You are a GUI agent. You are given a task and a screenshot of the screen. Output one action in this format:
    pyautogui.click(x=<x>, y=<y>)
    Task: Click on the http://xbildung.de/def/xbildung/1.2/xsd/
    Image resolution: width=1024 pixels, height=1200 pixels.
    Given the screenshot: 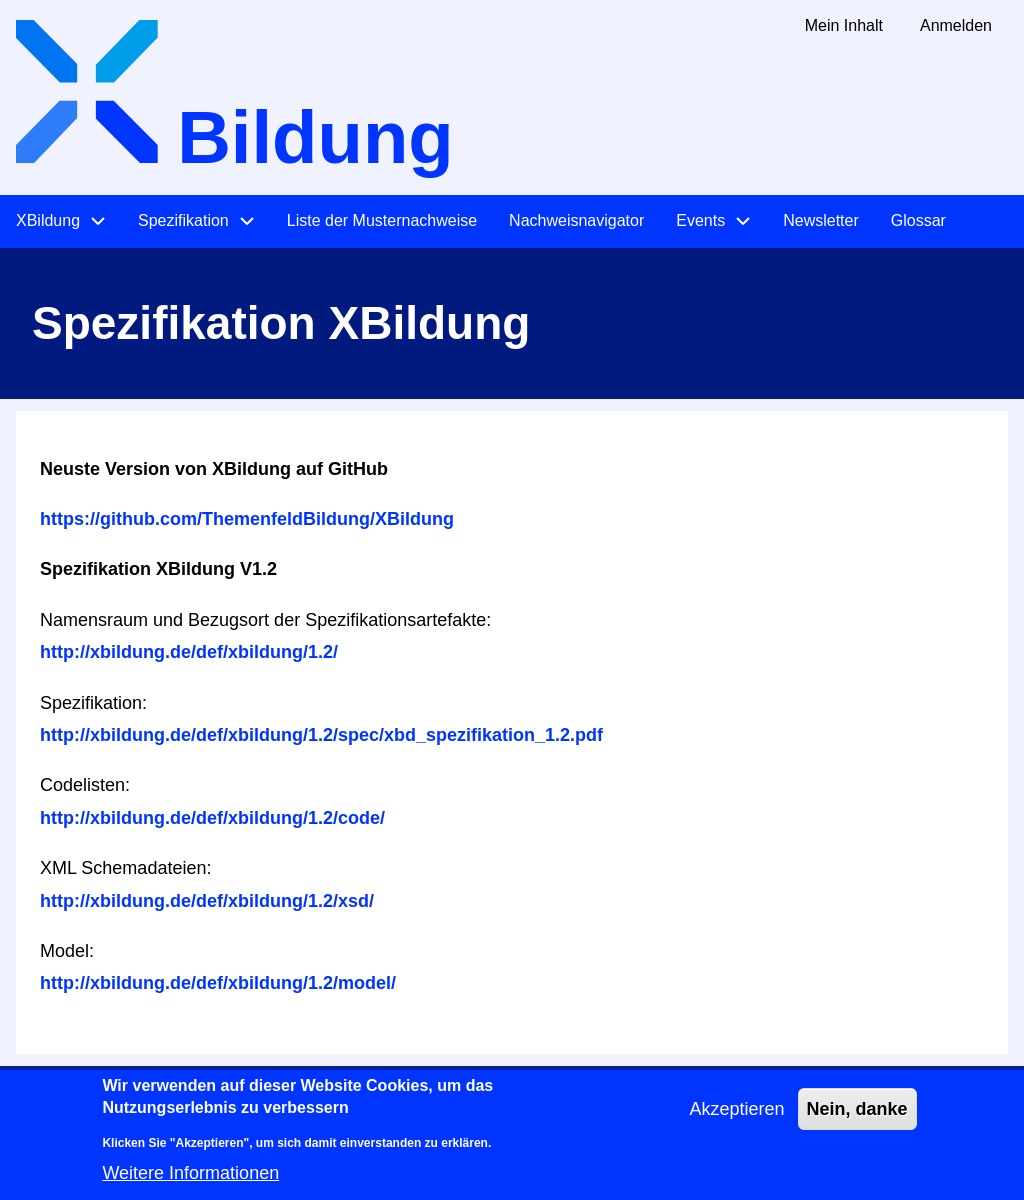 What is the action you would take?
    pyautogui.click(x=207, y=901)
    